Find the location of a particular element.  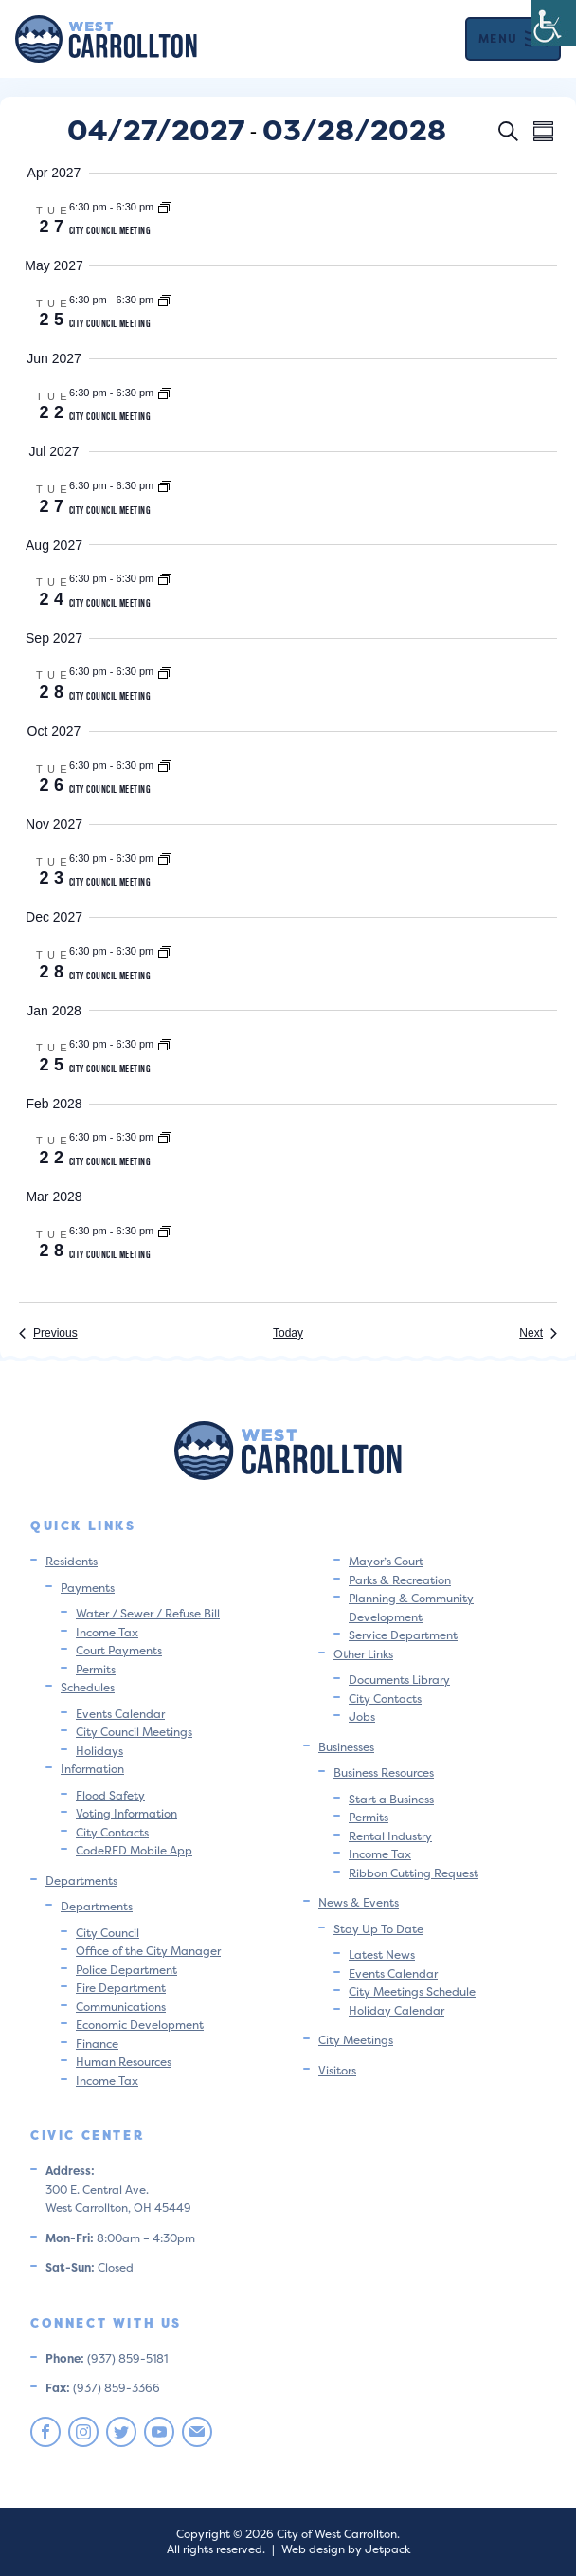

Service Department is located at coordinates (403, 1635).